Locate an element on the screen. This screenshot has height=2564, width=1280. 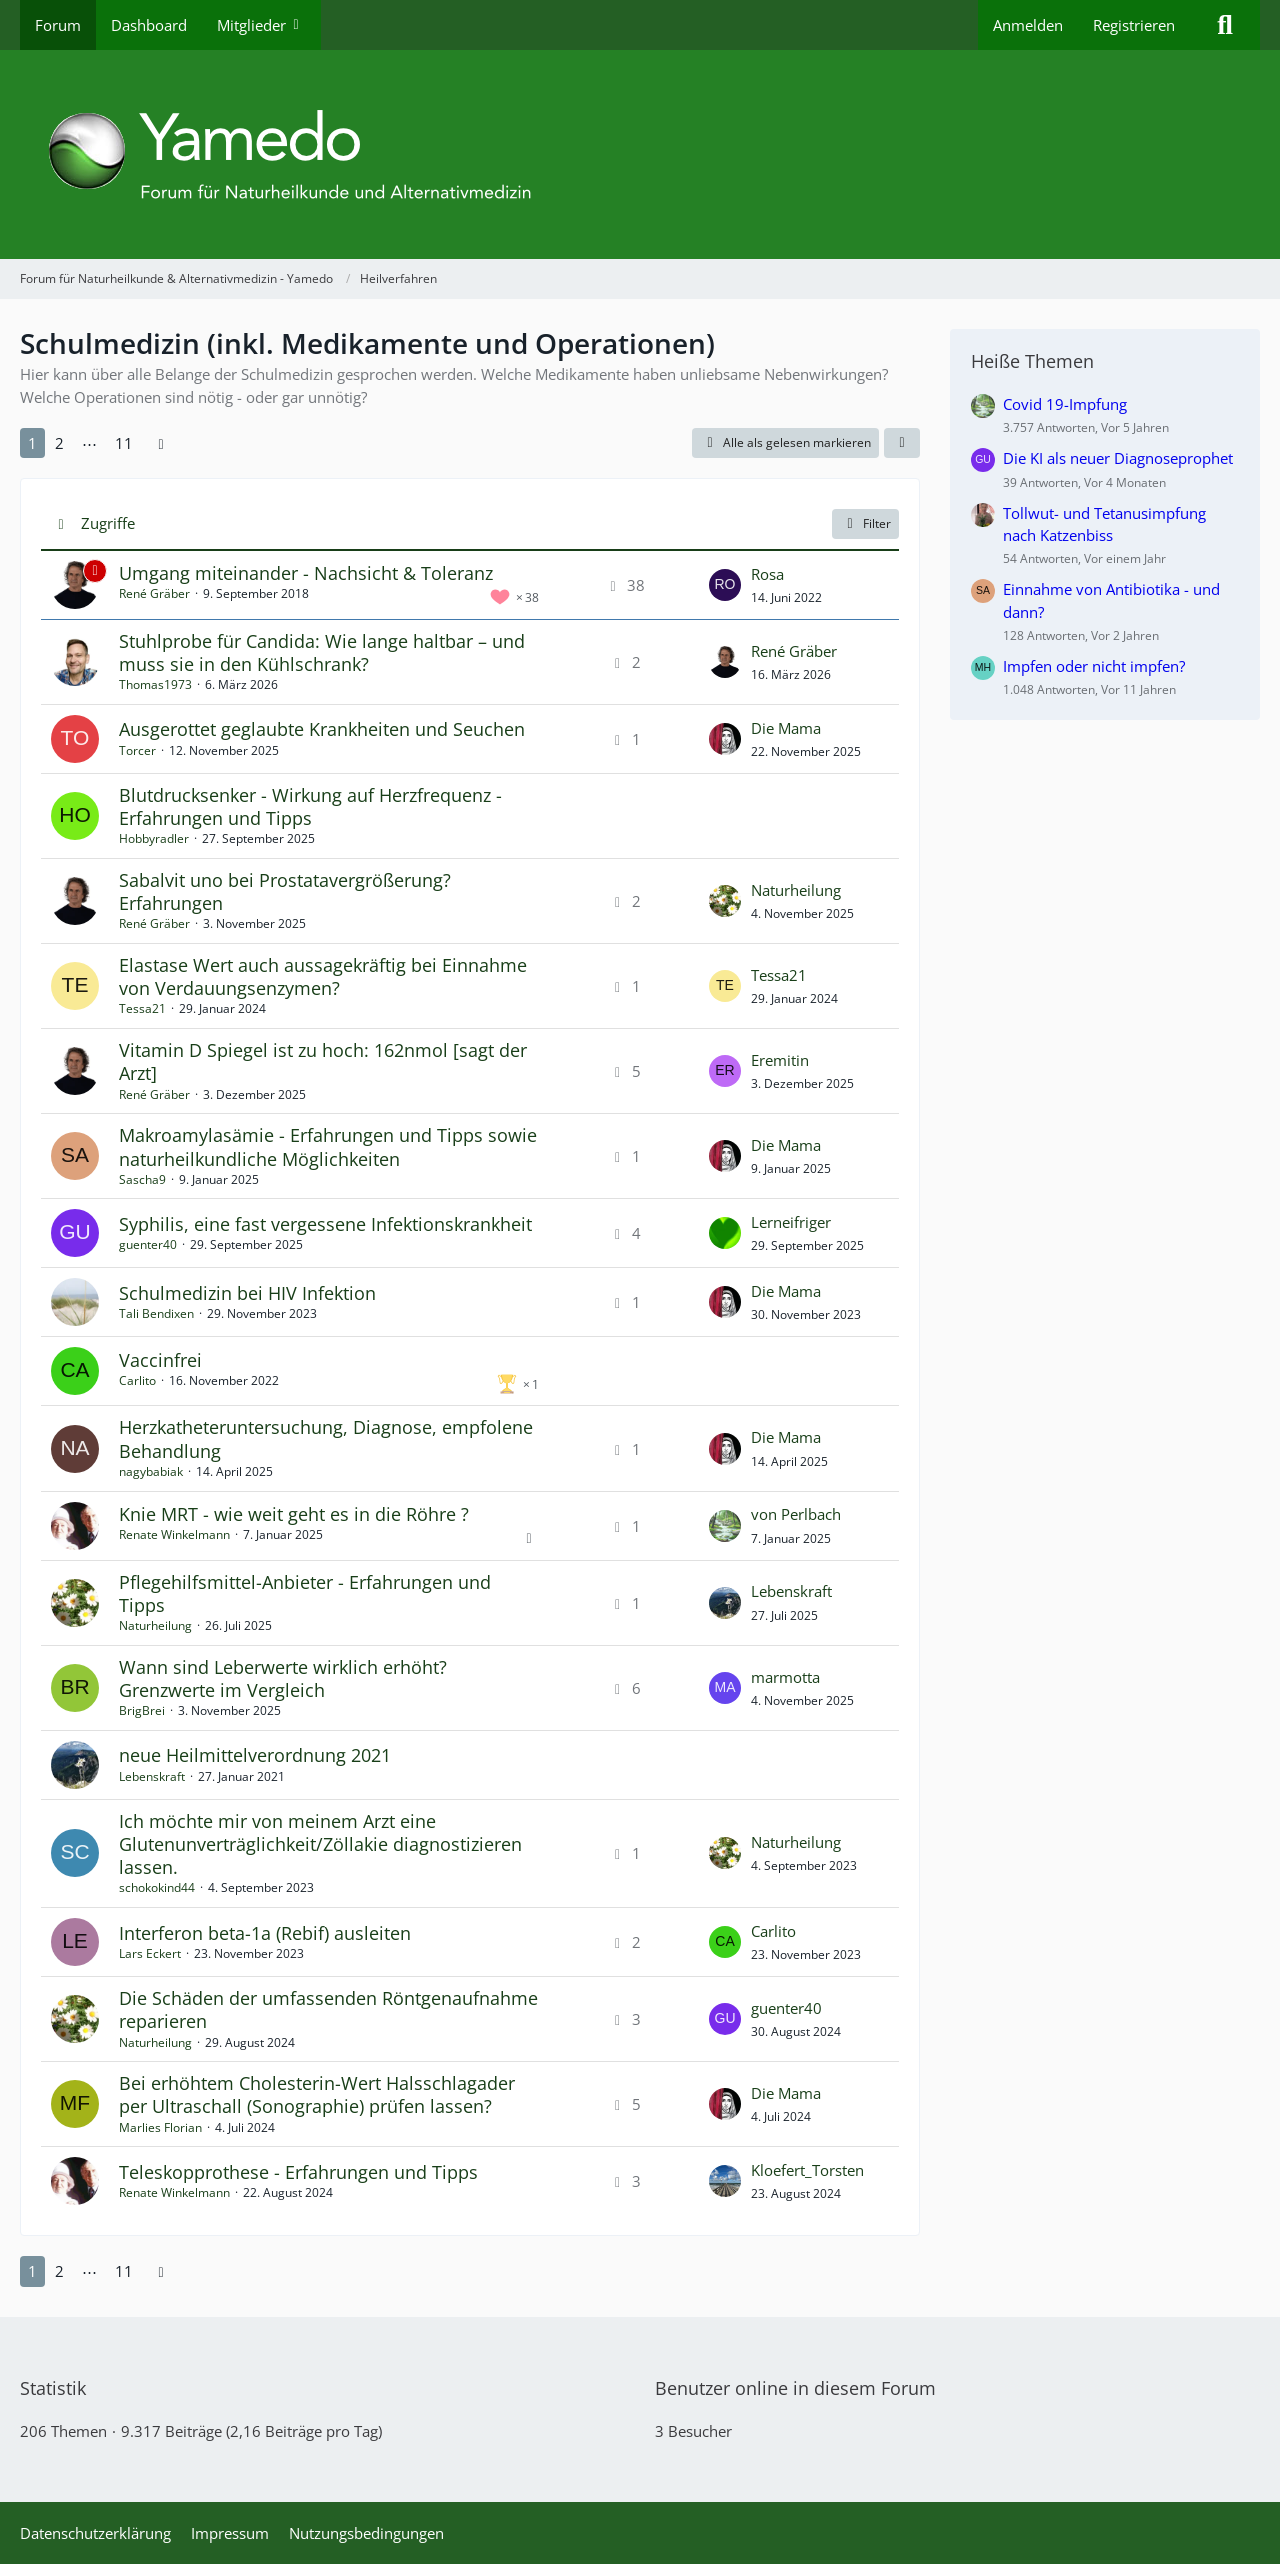
Knie MRT - wie weit geht es in die Röhre ? is located at coordinates (294, 1514).